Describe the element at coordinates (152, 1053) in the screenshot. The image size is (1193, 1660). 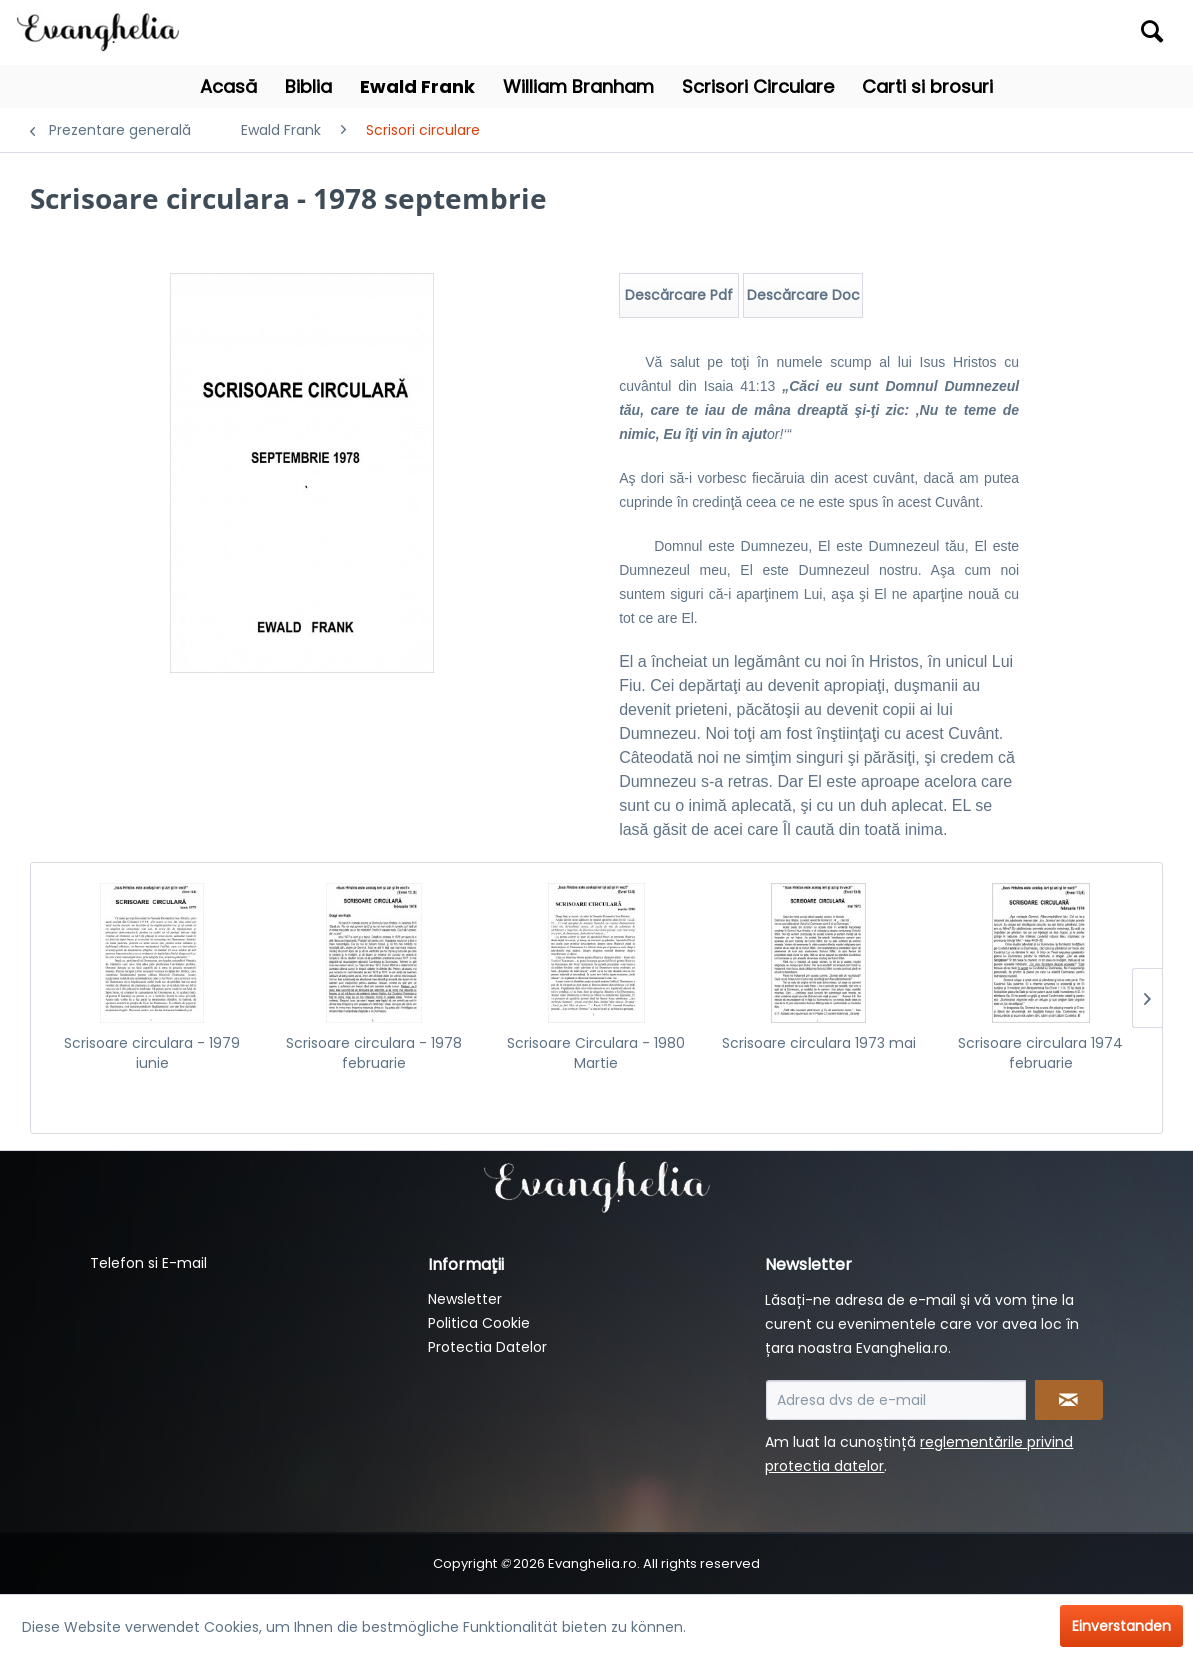
I see `Scrisoare circulara - 1979 iunie` at that location.